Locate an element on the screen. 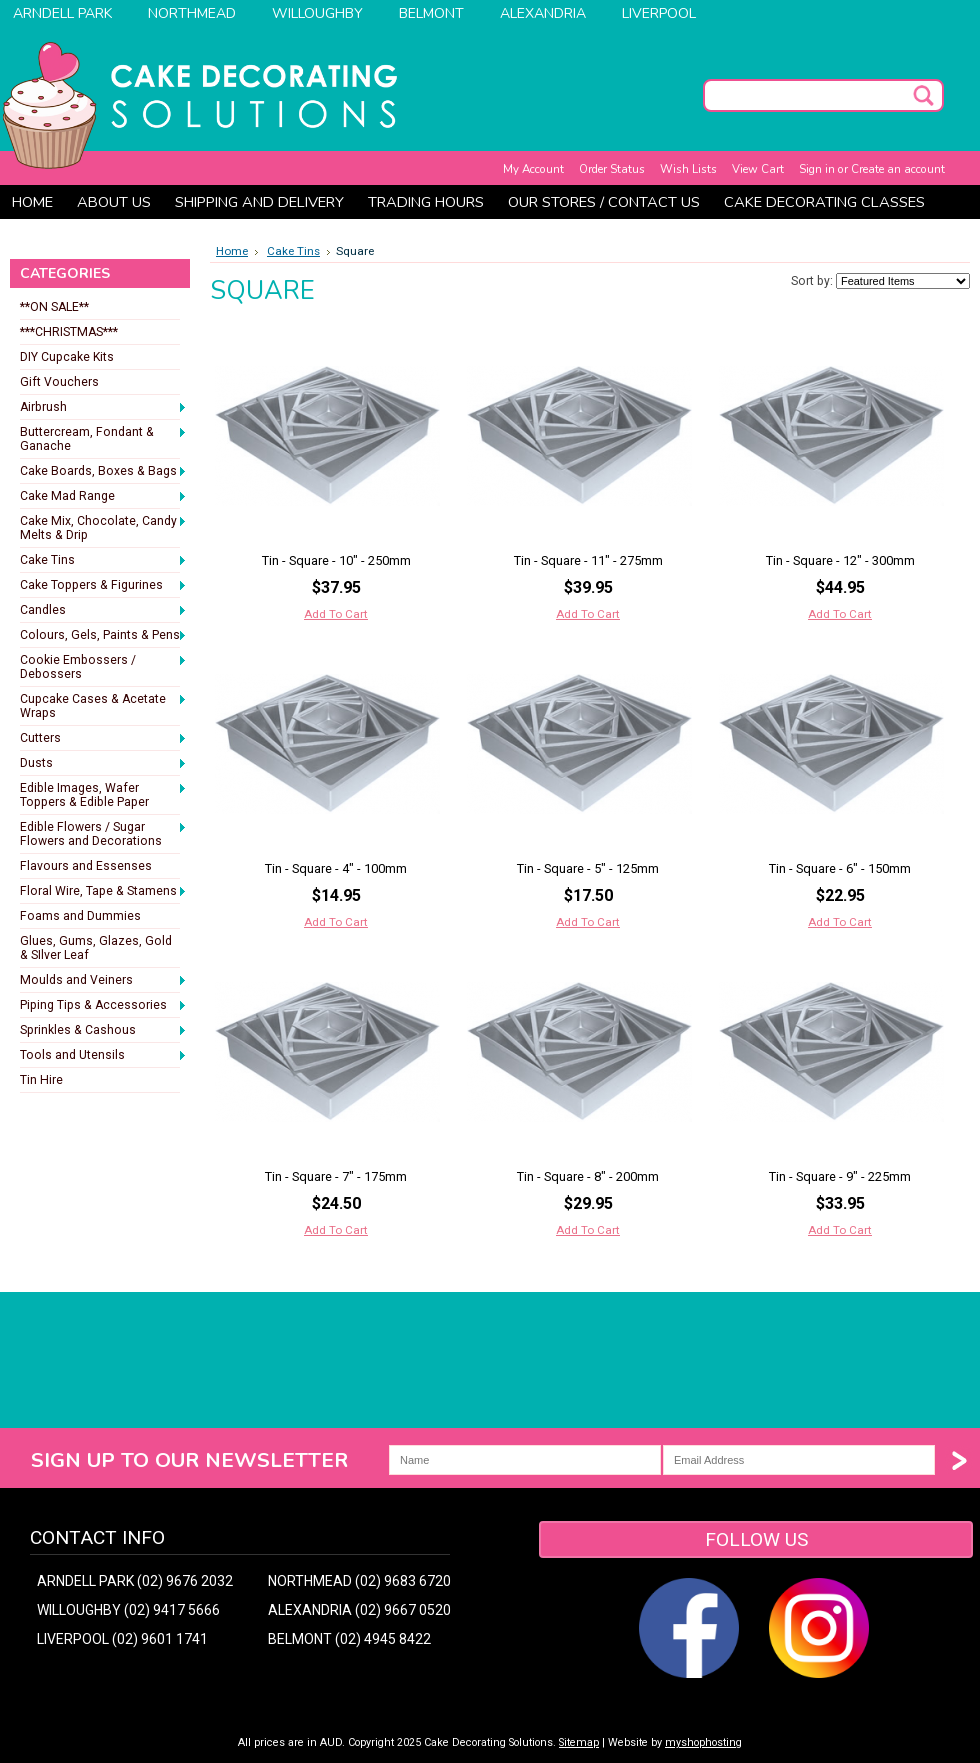 The width and height of the screenshot is (980, 1763). Cake Boards, Boxes & Bags is located at coordinates (103, 472).